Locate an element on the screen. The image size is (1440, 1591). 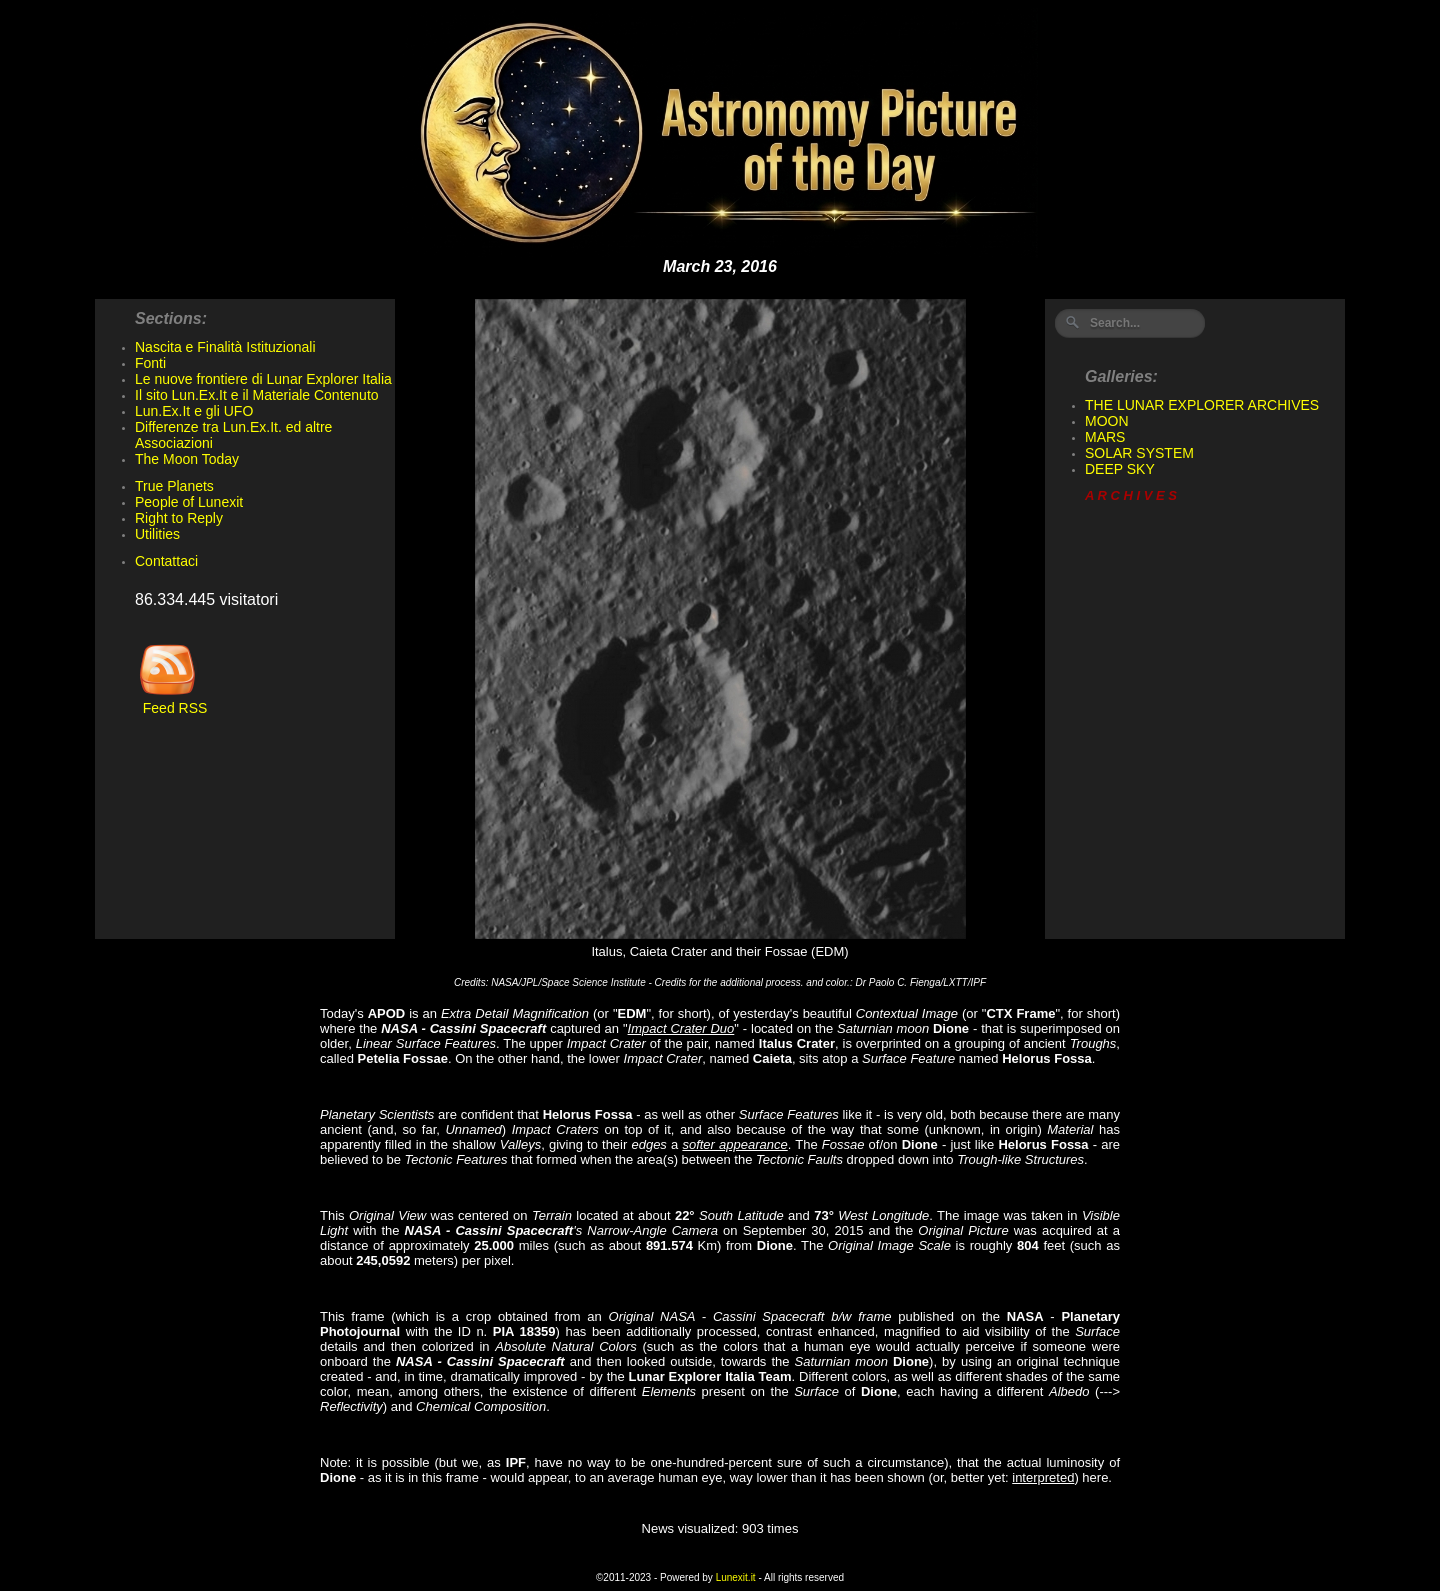
Right to Reply is located at coordinates (179, 518).